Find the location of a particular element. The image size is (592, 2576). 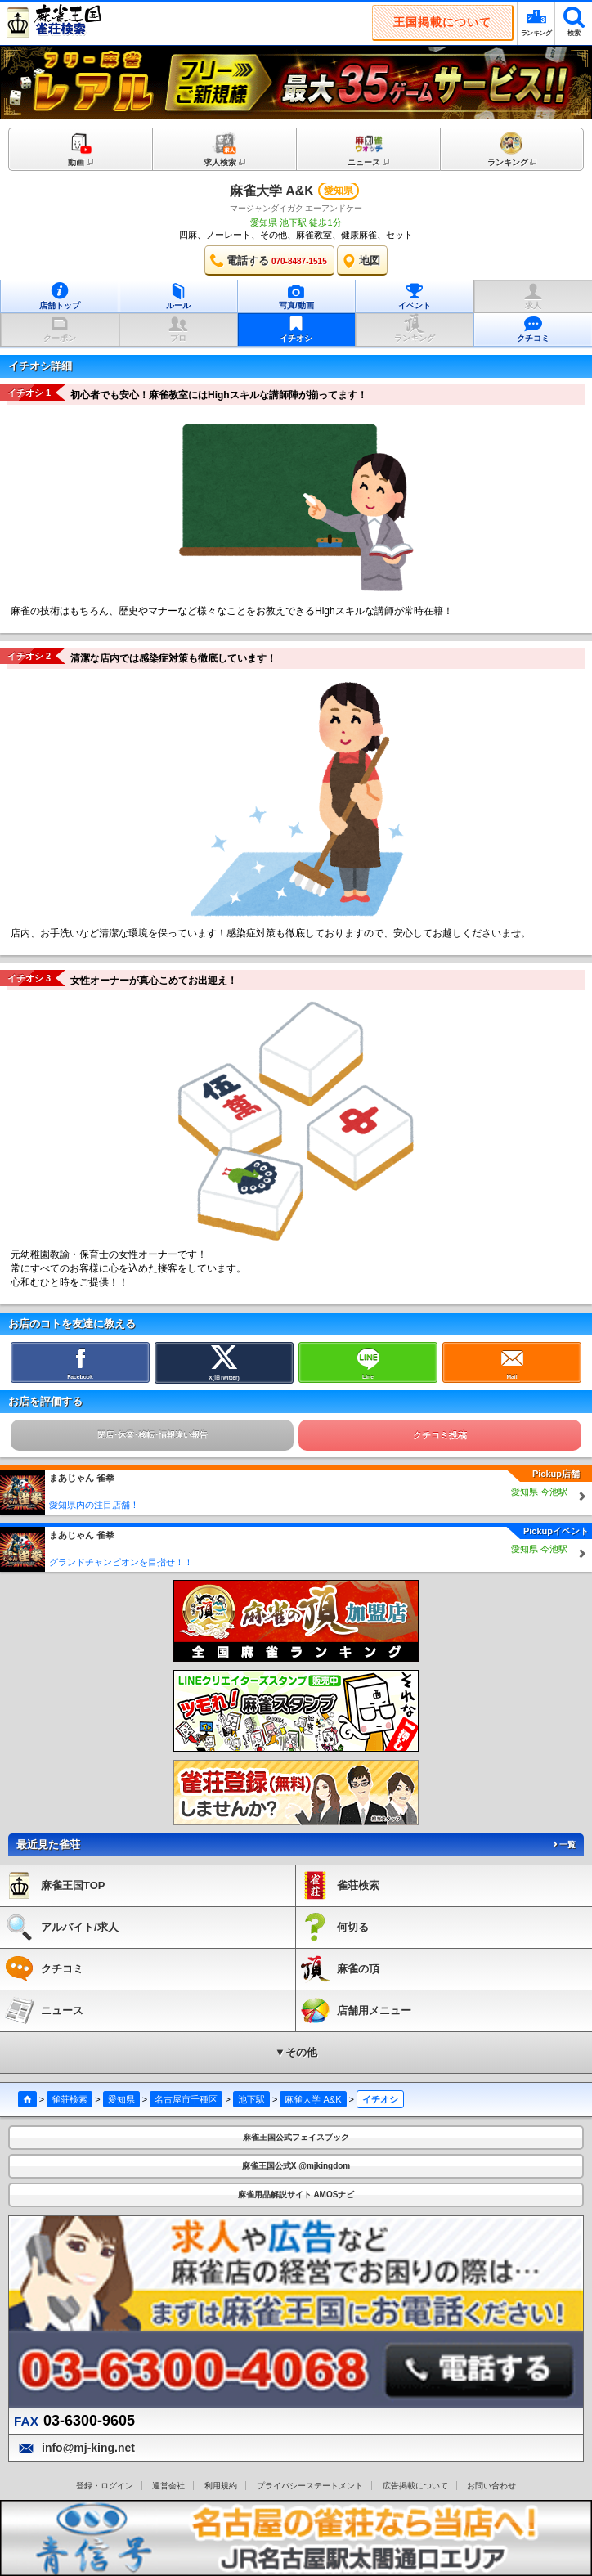

一覧 is located at coordinates (563, 1844).